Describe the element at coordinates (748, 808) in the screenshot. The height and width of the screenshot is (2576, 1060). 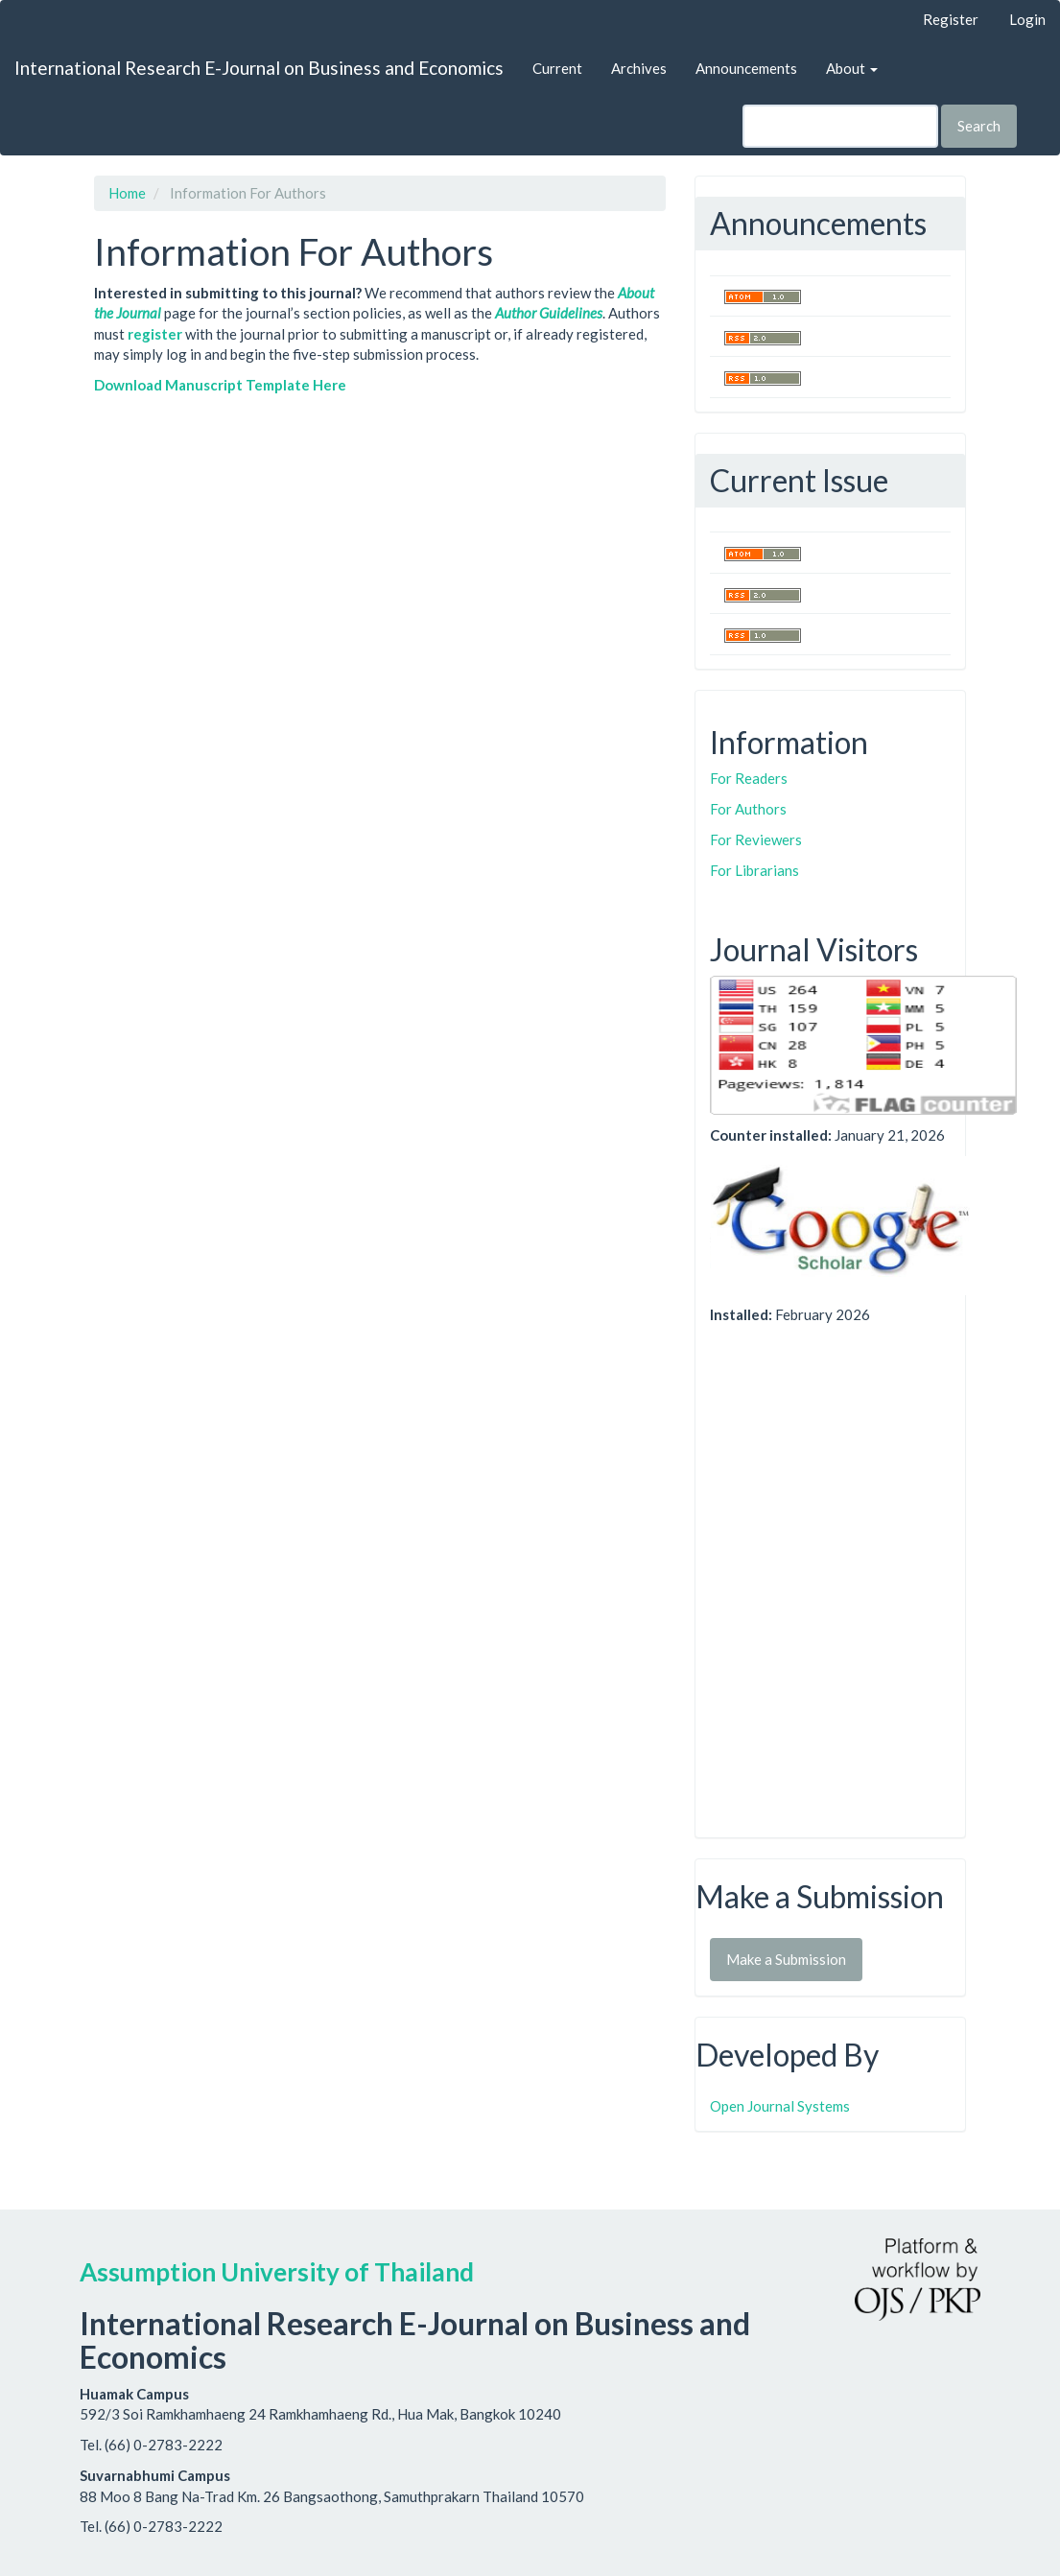
I see `For Authors` at that location.